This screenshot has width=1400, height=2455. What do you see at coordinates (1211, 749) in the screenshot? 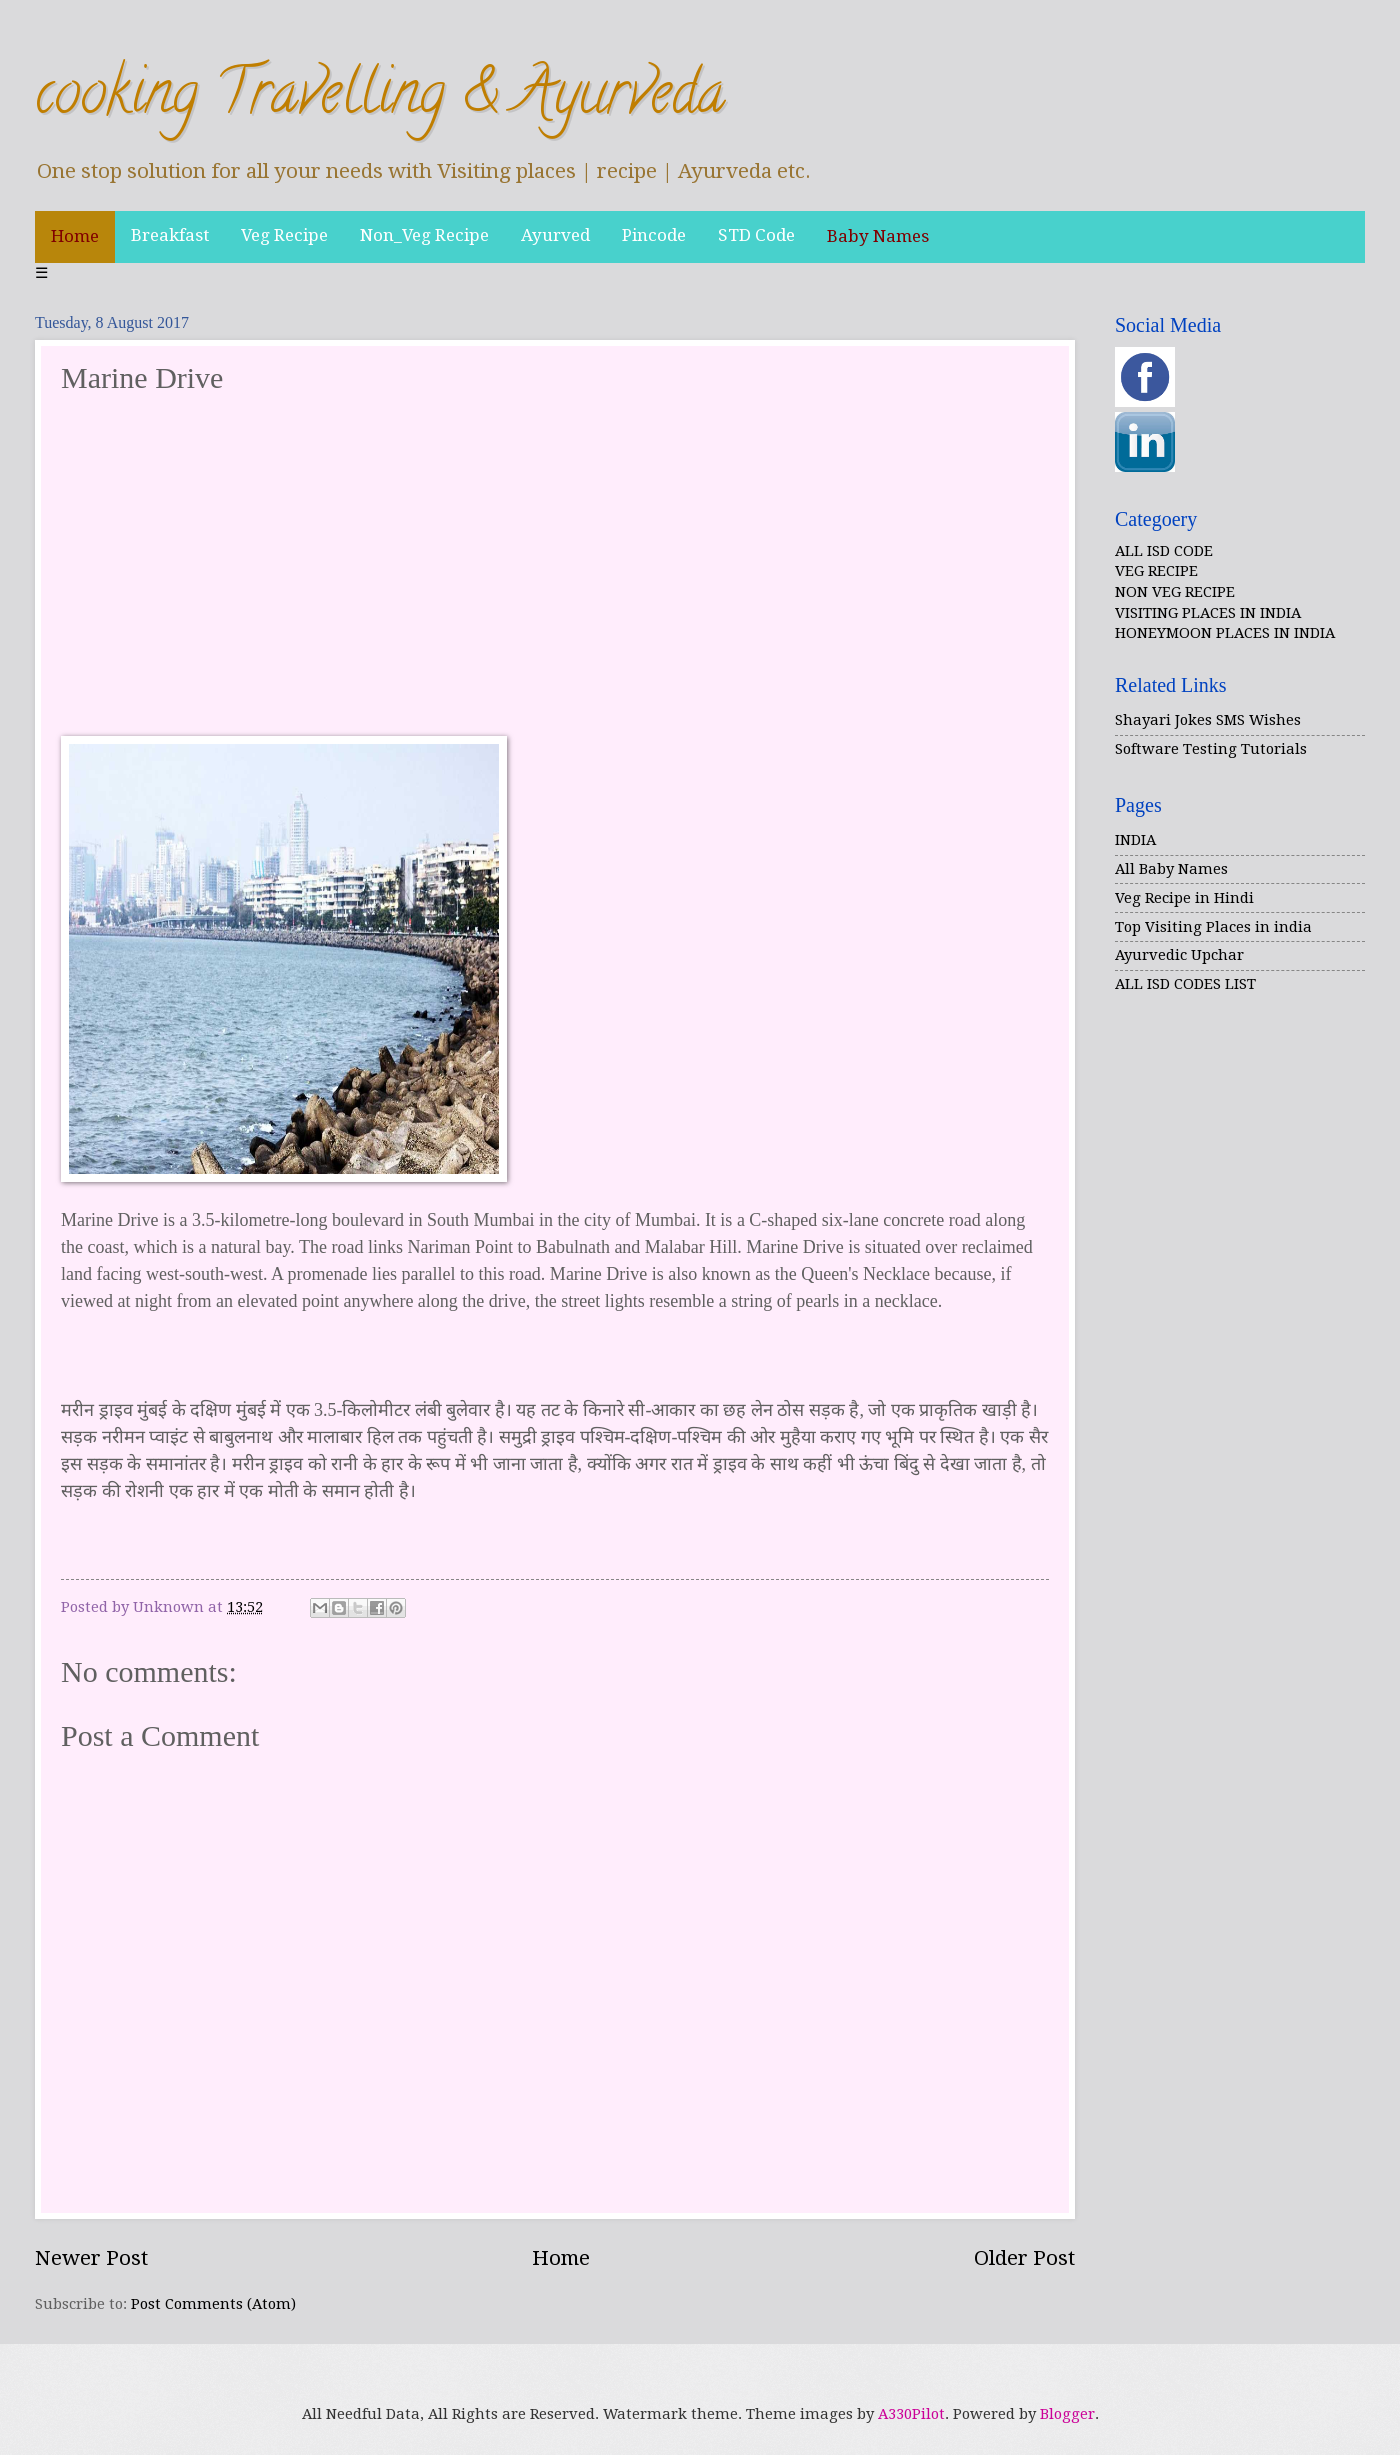
I see `Software Testing Tutorials` at bounding box center [1211, 749].